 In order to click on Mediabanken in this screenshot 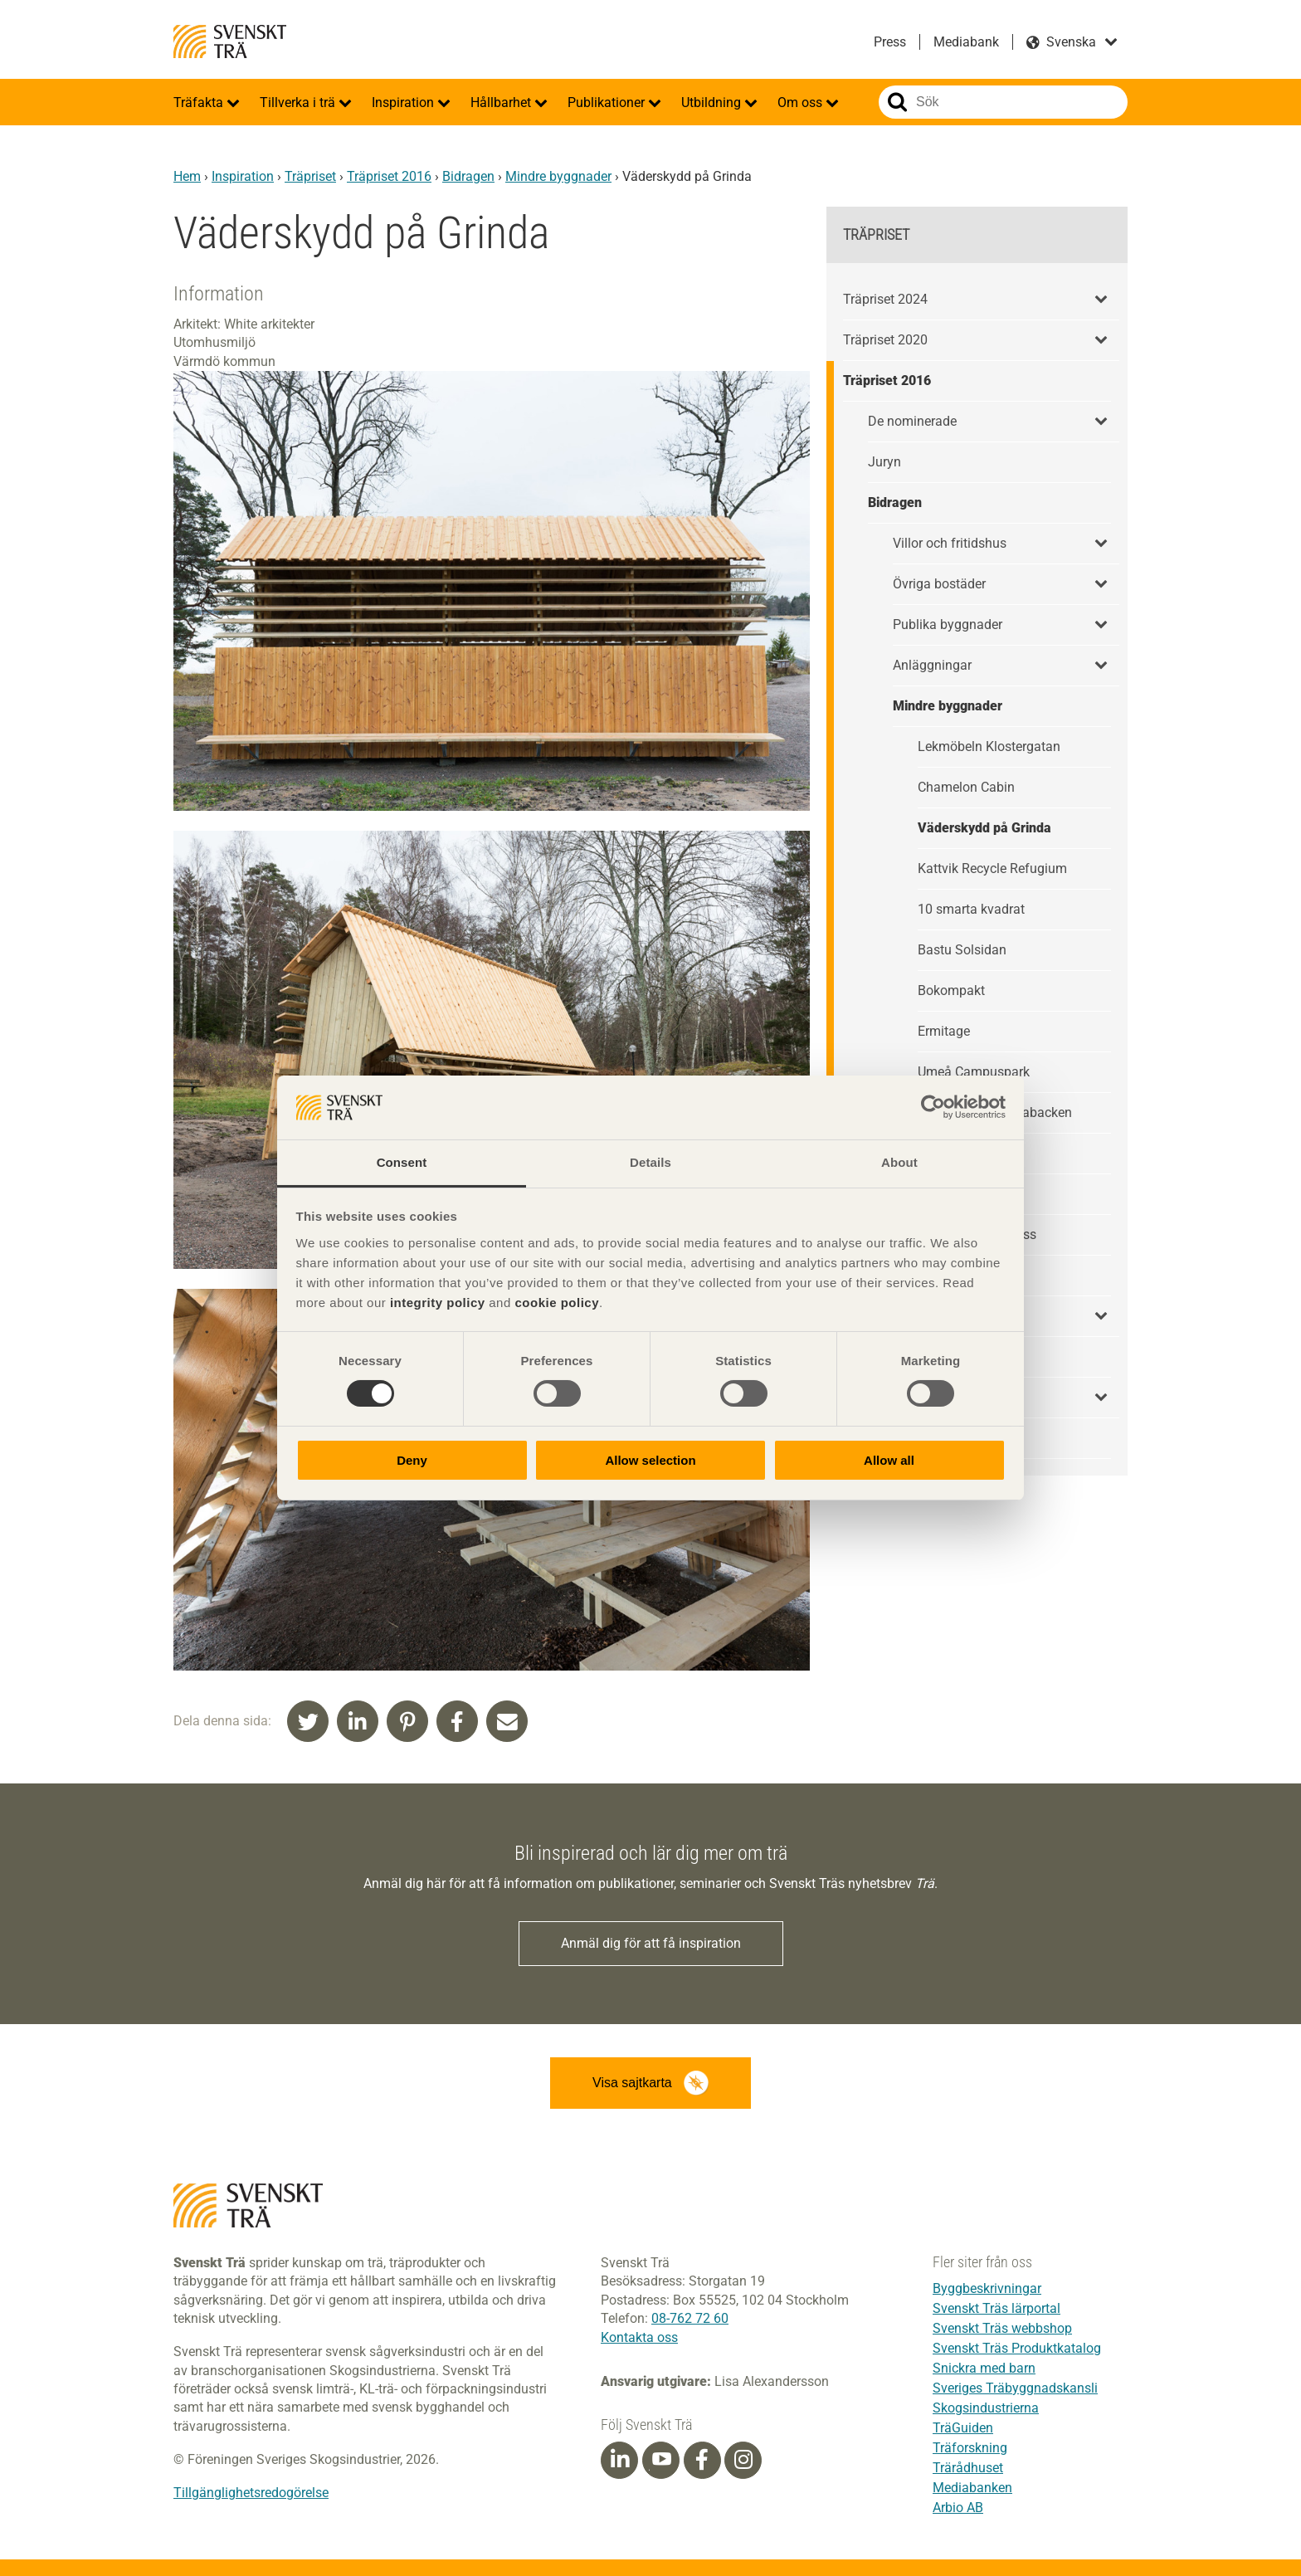, I will do `click(972, 2488)`.